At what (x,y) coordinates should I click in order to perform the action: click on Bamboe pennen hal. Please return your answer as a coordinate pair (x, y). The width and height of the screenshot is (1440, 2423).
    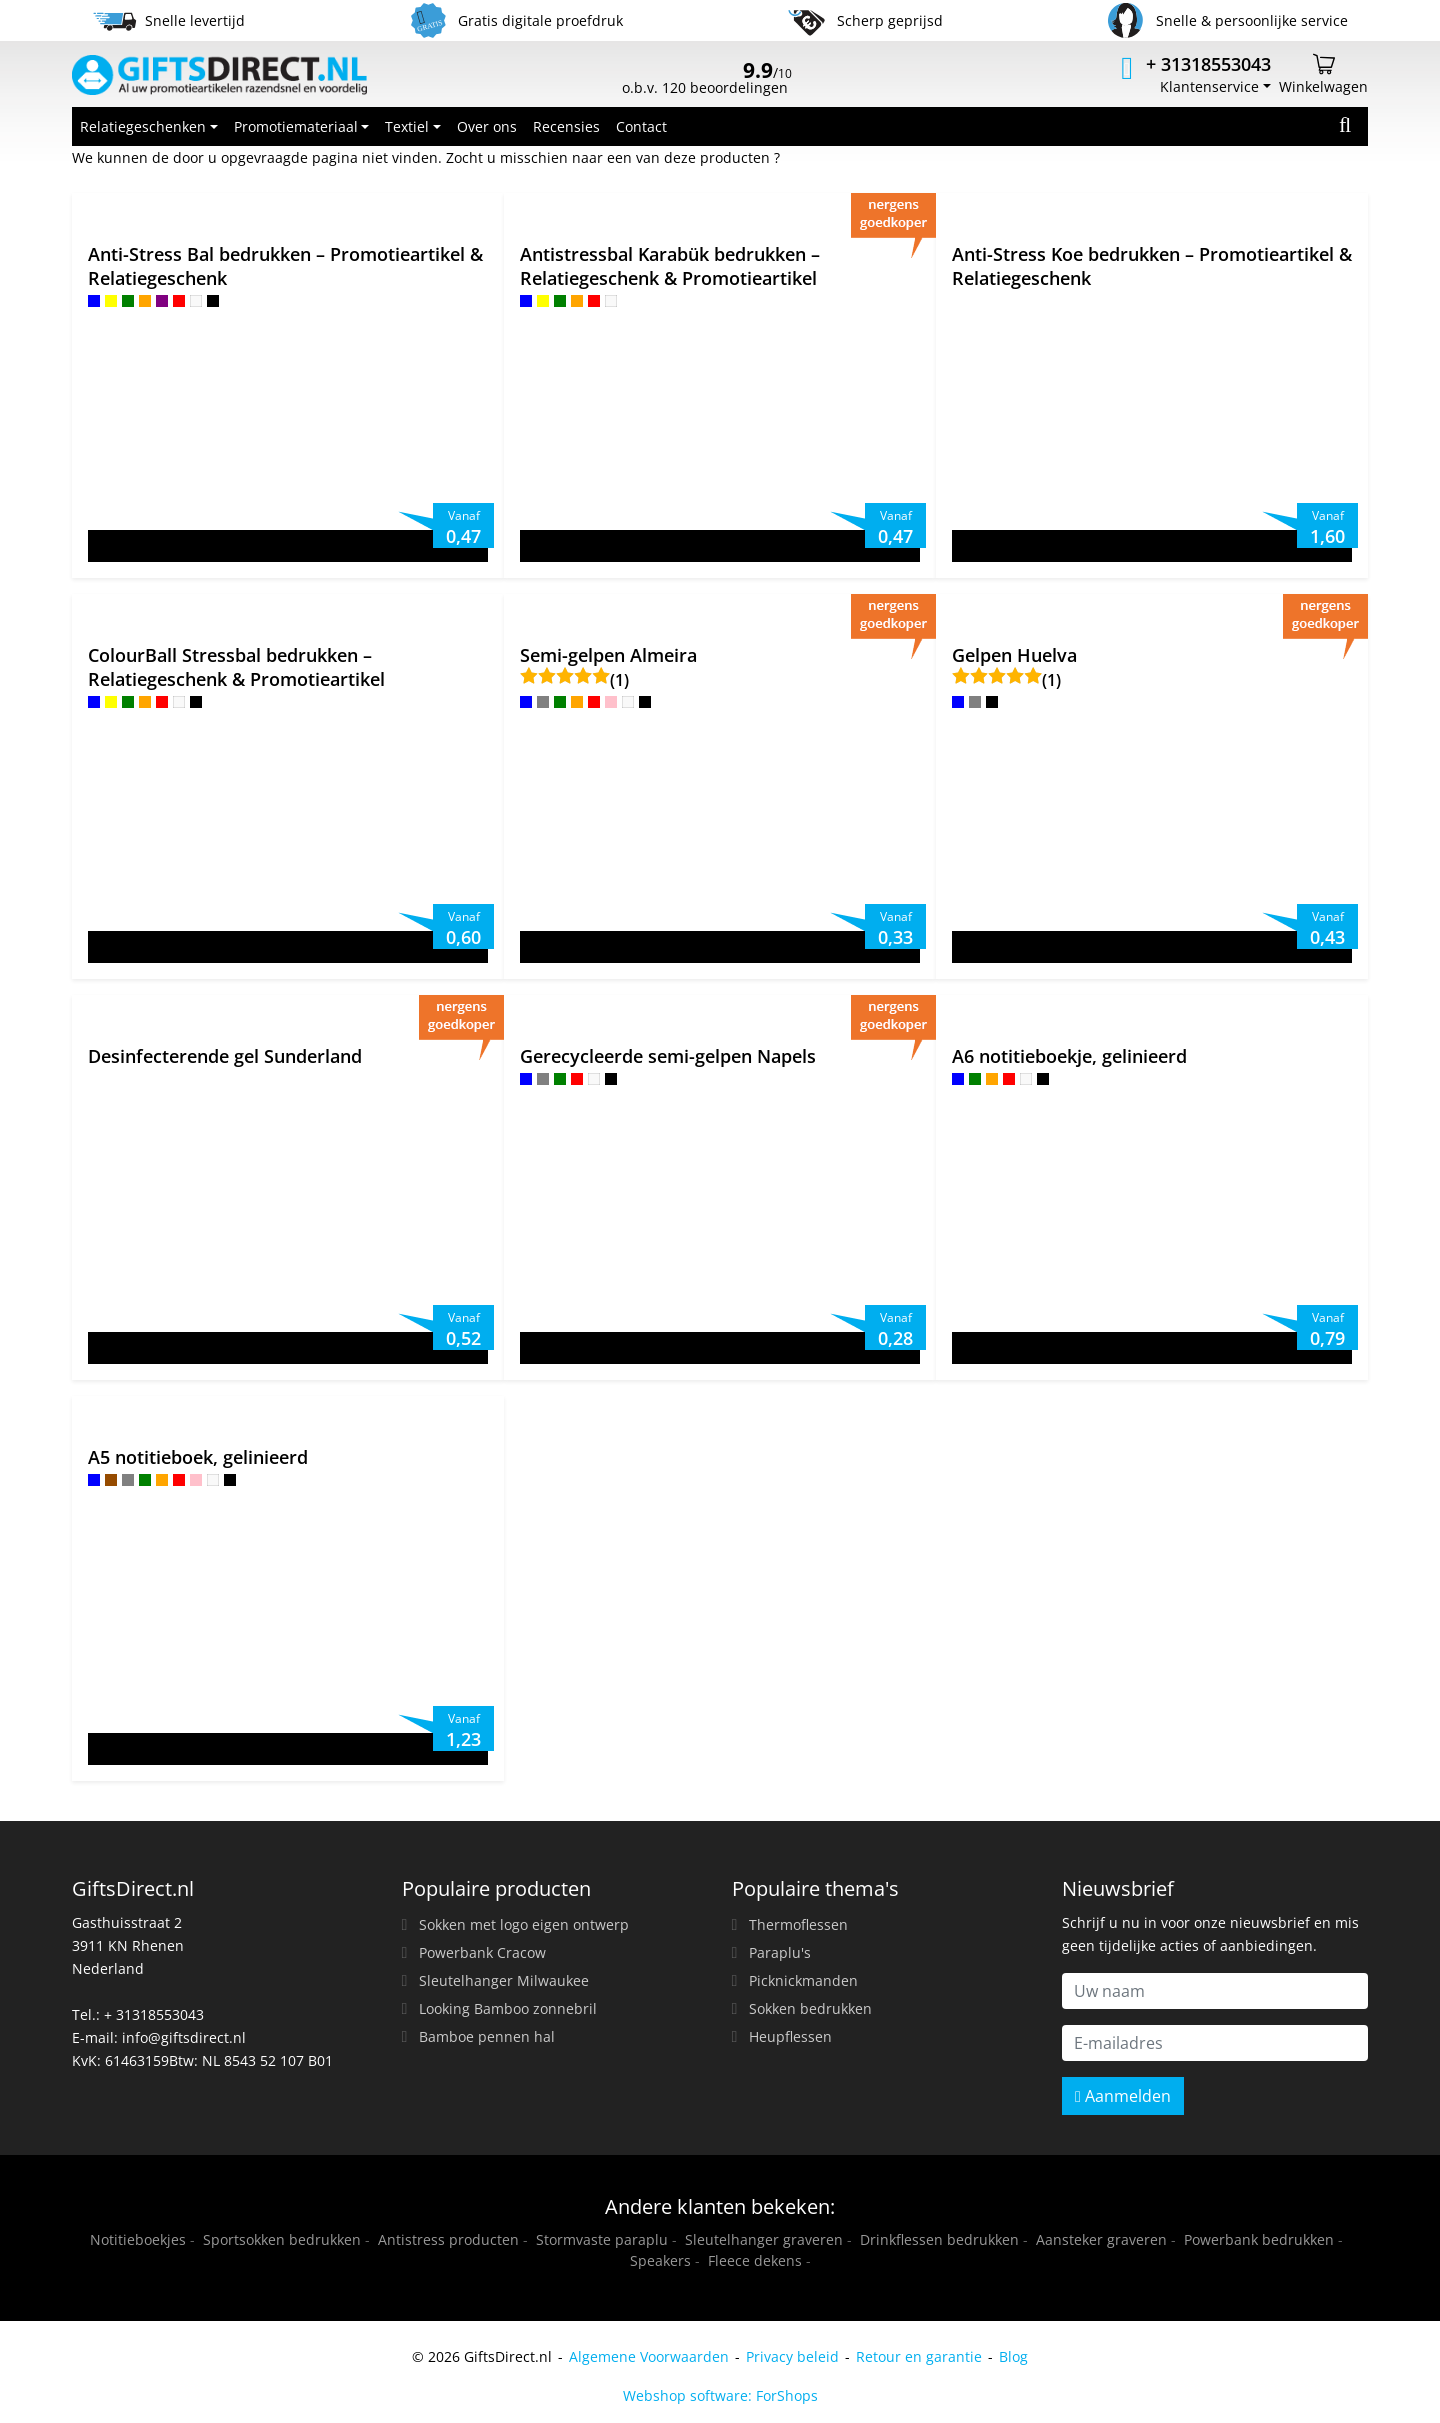
    Looking at the image, I should click on (487, 2036).